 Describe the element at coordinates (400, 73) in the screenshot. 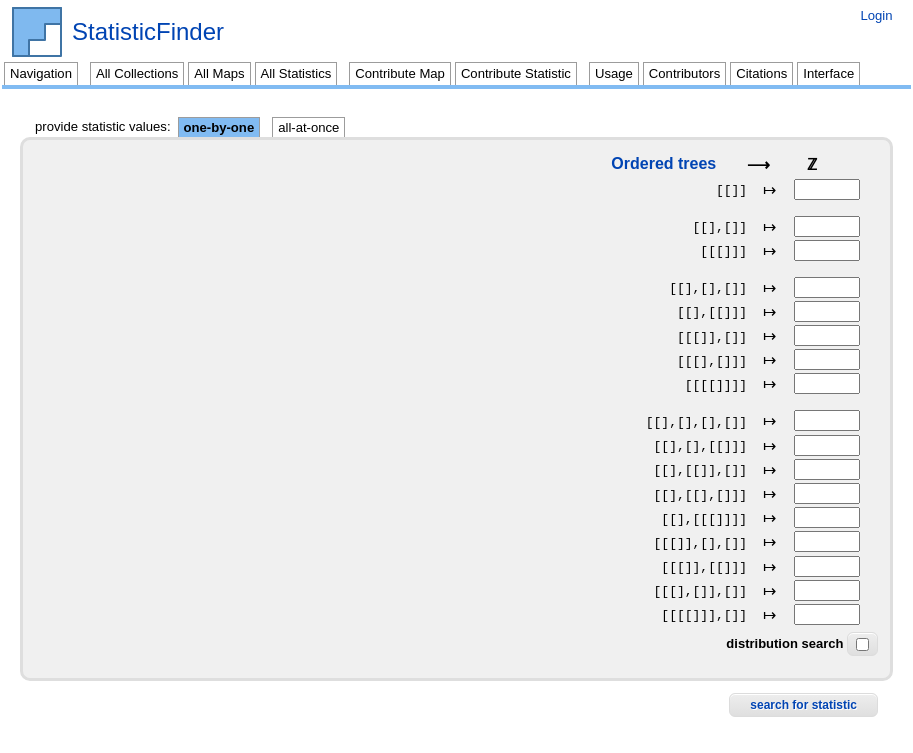

I see `Contribute Map` at that location.